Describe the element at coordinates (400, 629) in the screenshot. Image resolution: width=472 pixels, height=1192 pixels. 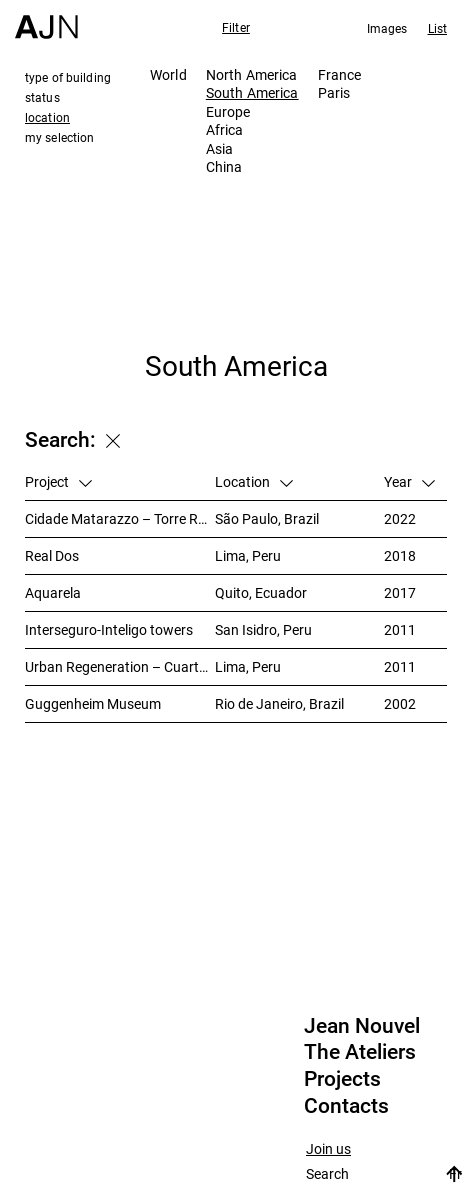
I see `2011` at that location.